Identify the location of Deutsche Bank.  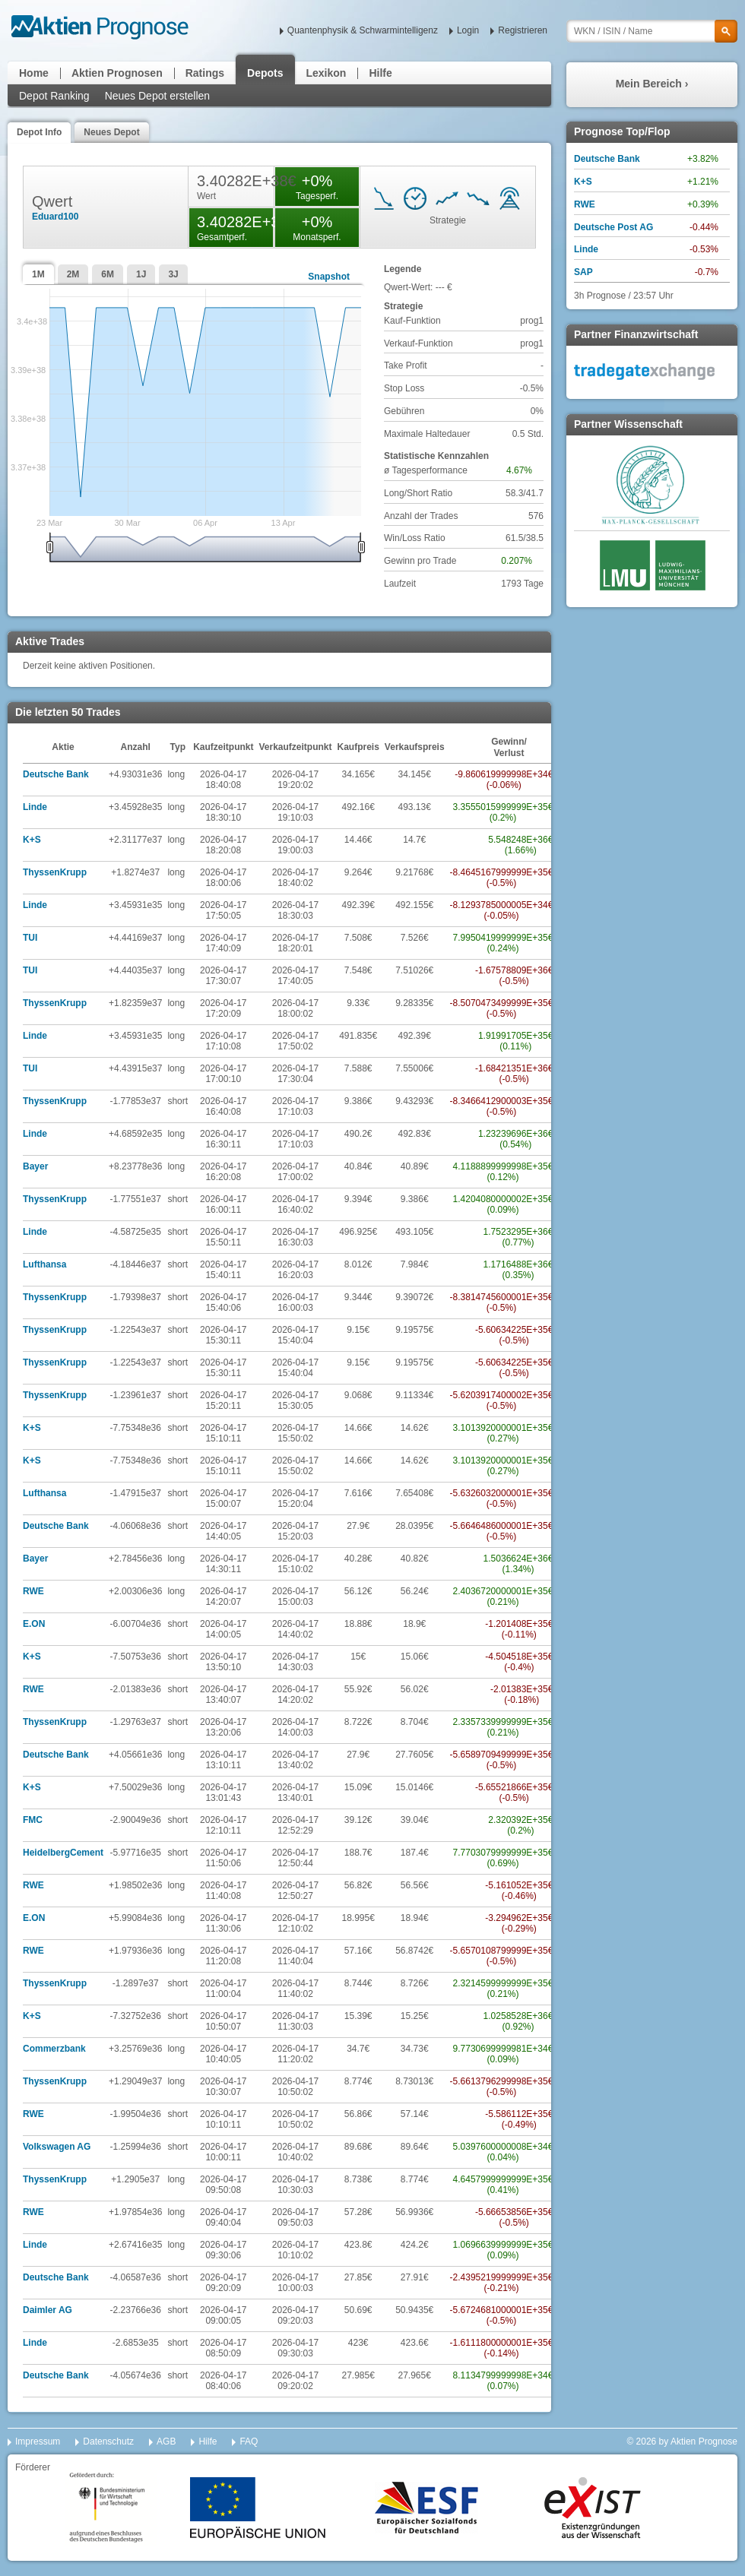
(56, 774).